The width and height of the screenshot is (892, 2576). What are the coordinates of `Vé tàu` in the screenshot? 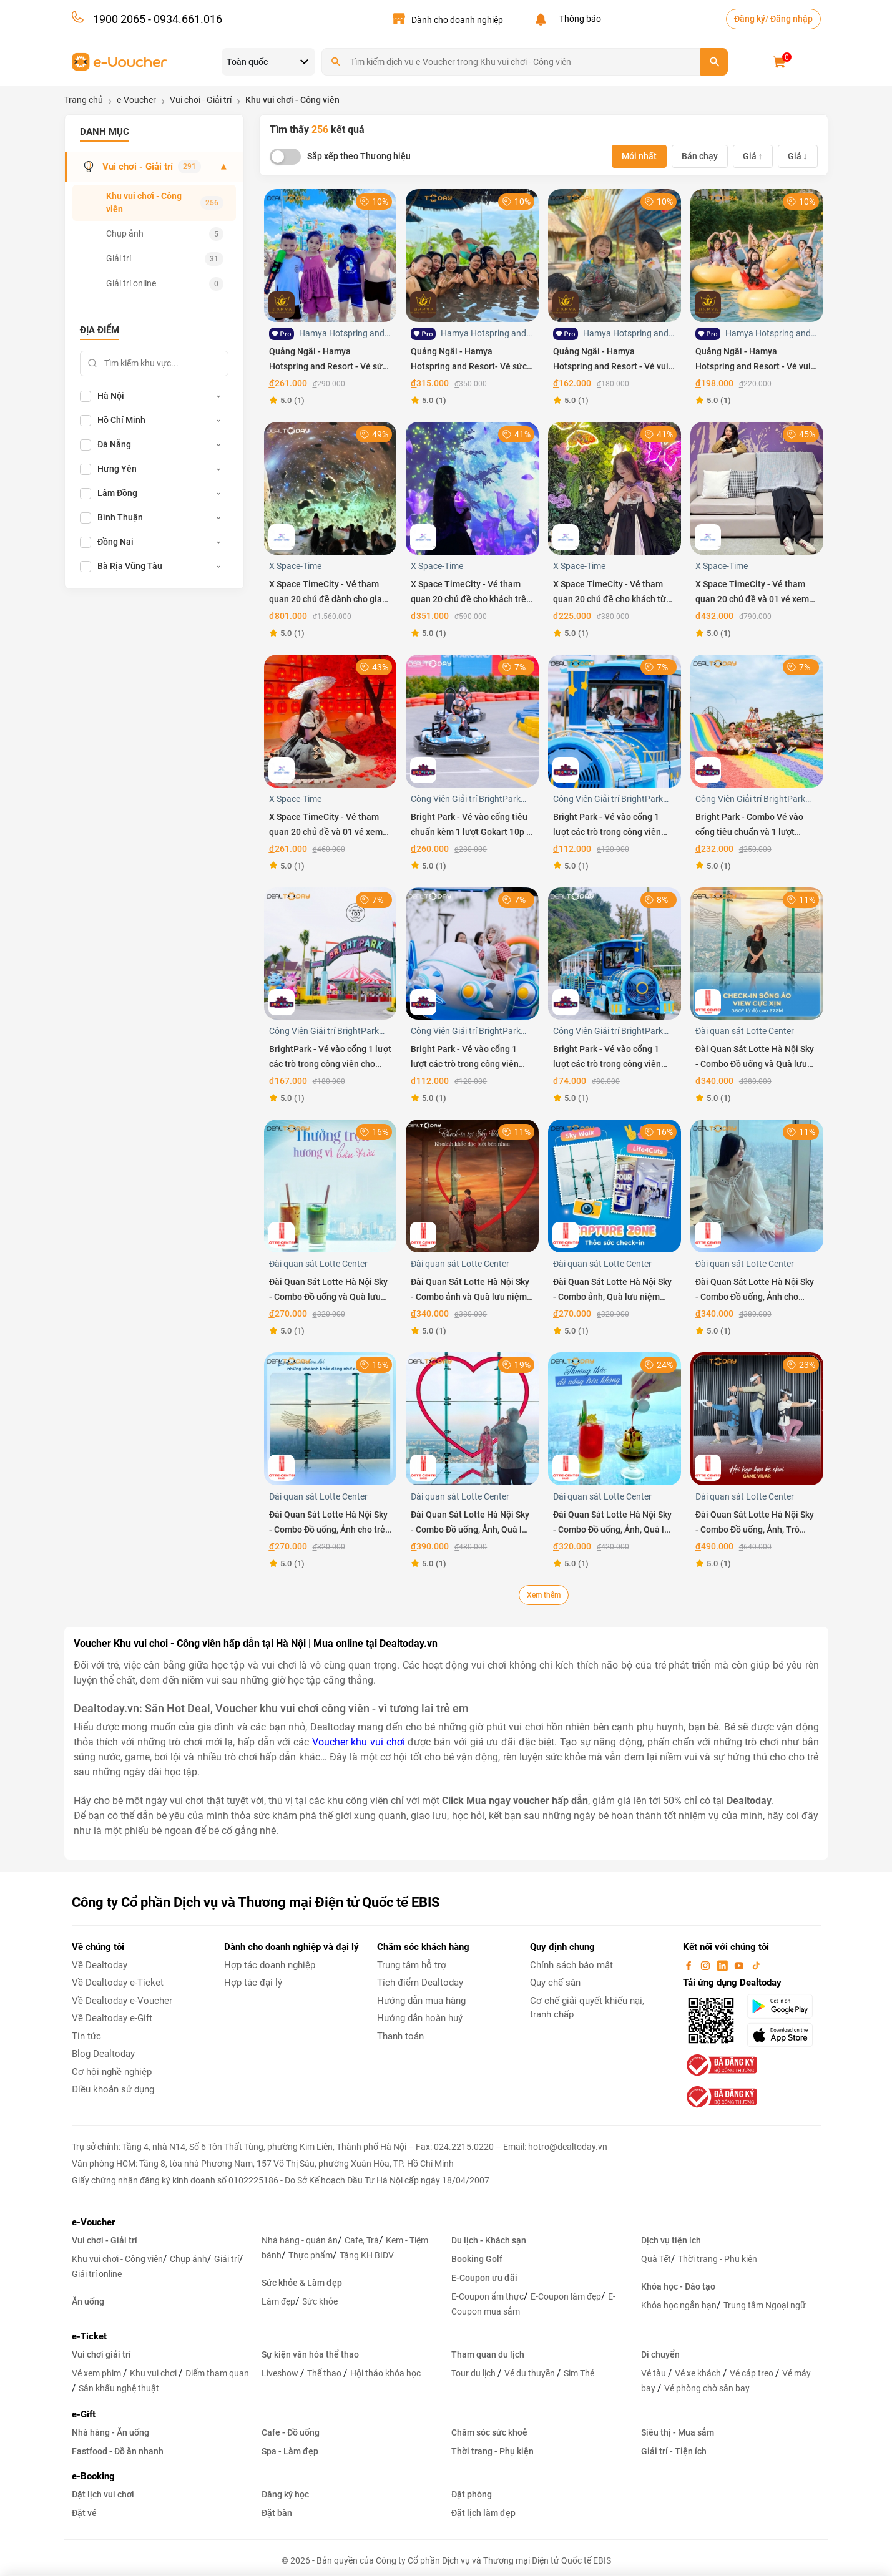 It's located at (654, 2373).